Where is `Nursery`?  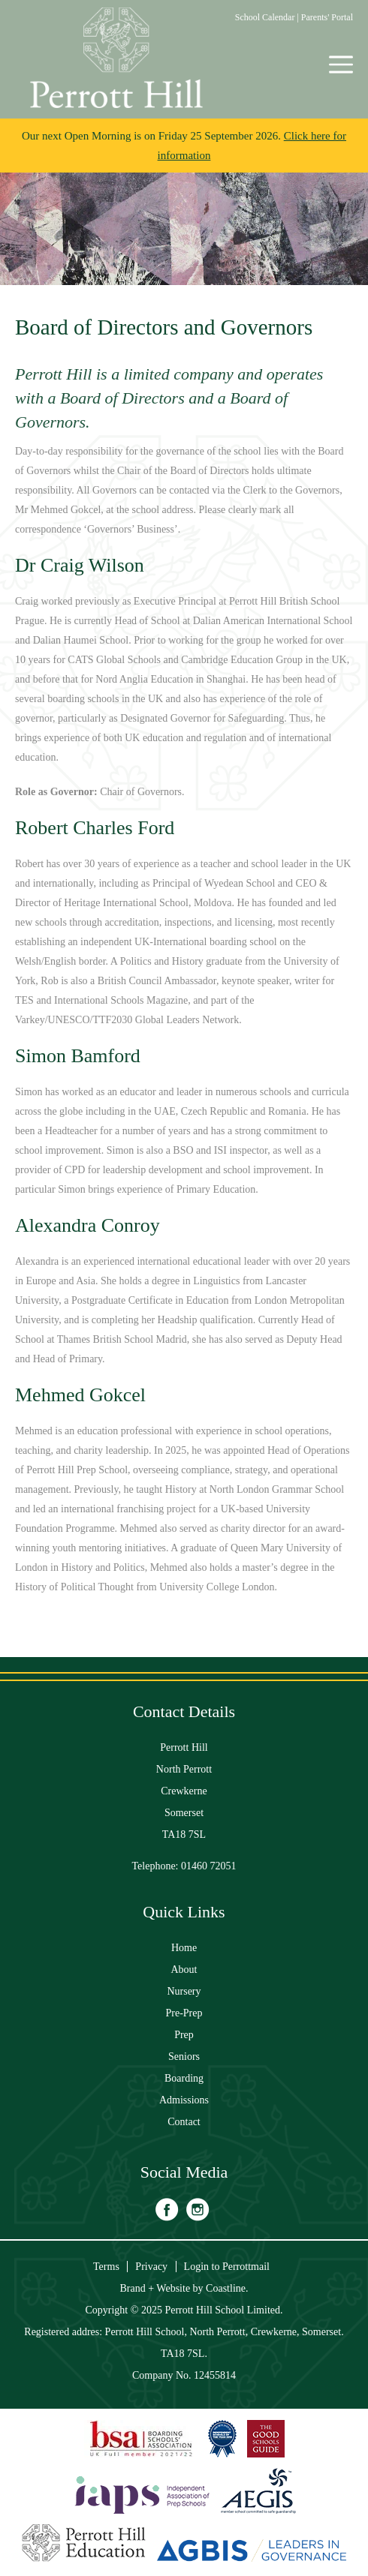 Nursery is located at coordinates (184, 1991).